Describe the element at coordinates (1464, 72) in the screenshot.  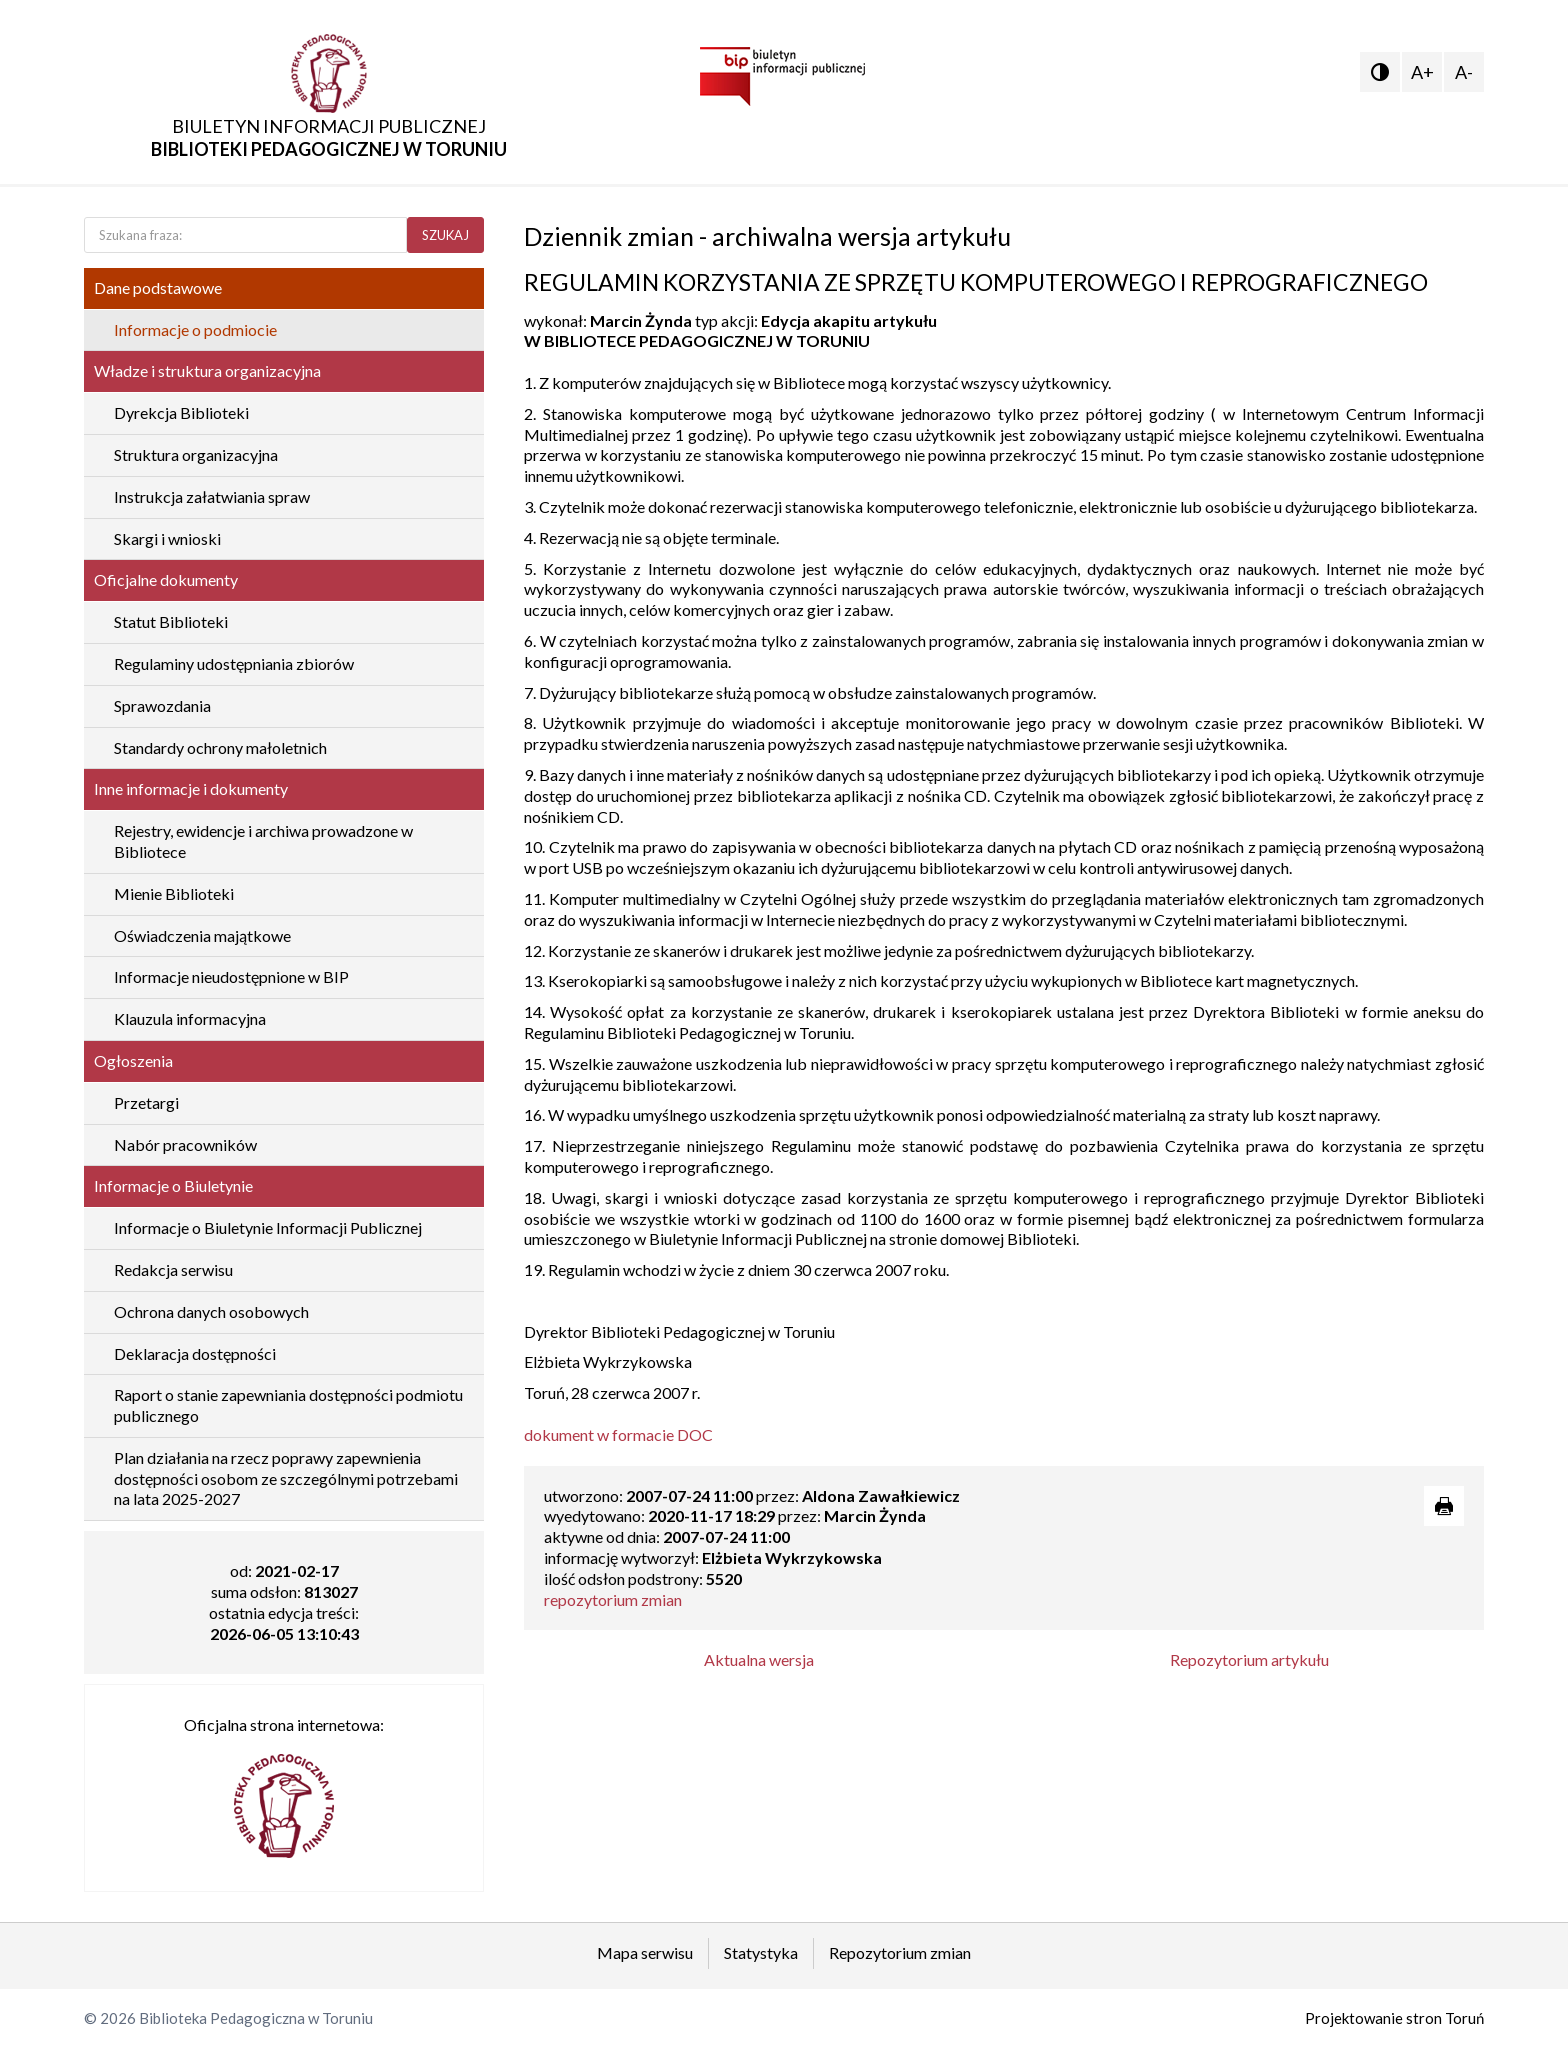
I see `A-` at that location.